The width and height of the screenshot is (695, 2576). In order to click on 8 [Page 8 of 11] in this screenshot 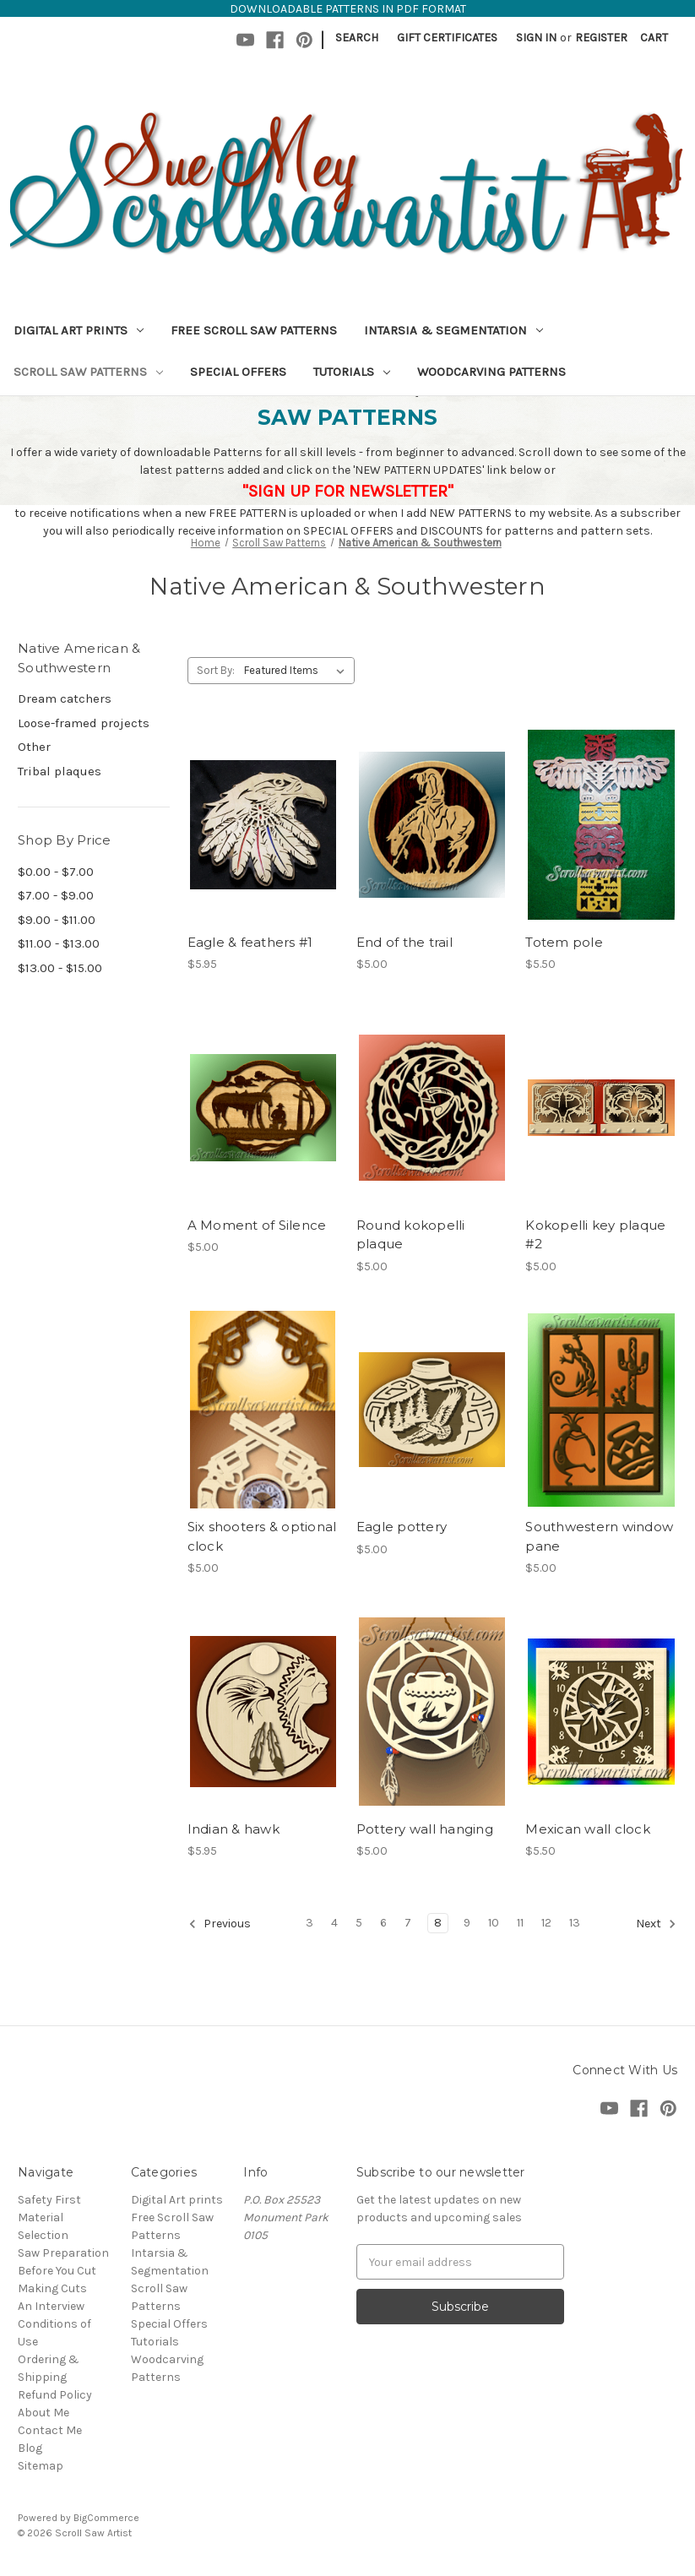, I will do `click(438, 1923)`.